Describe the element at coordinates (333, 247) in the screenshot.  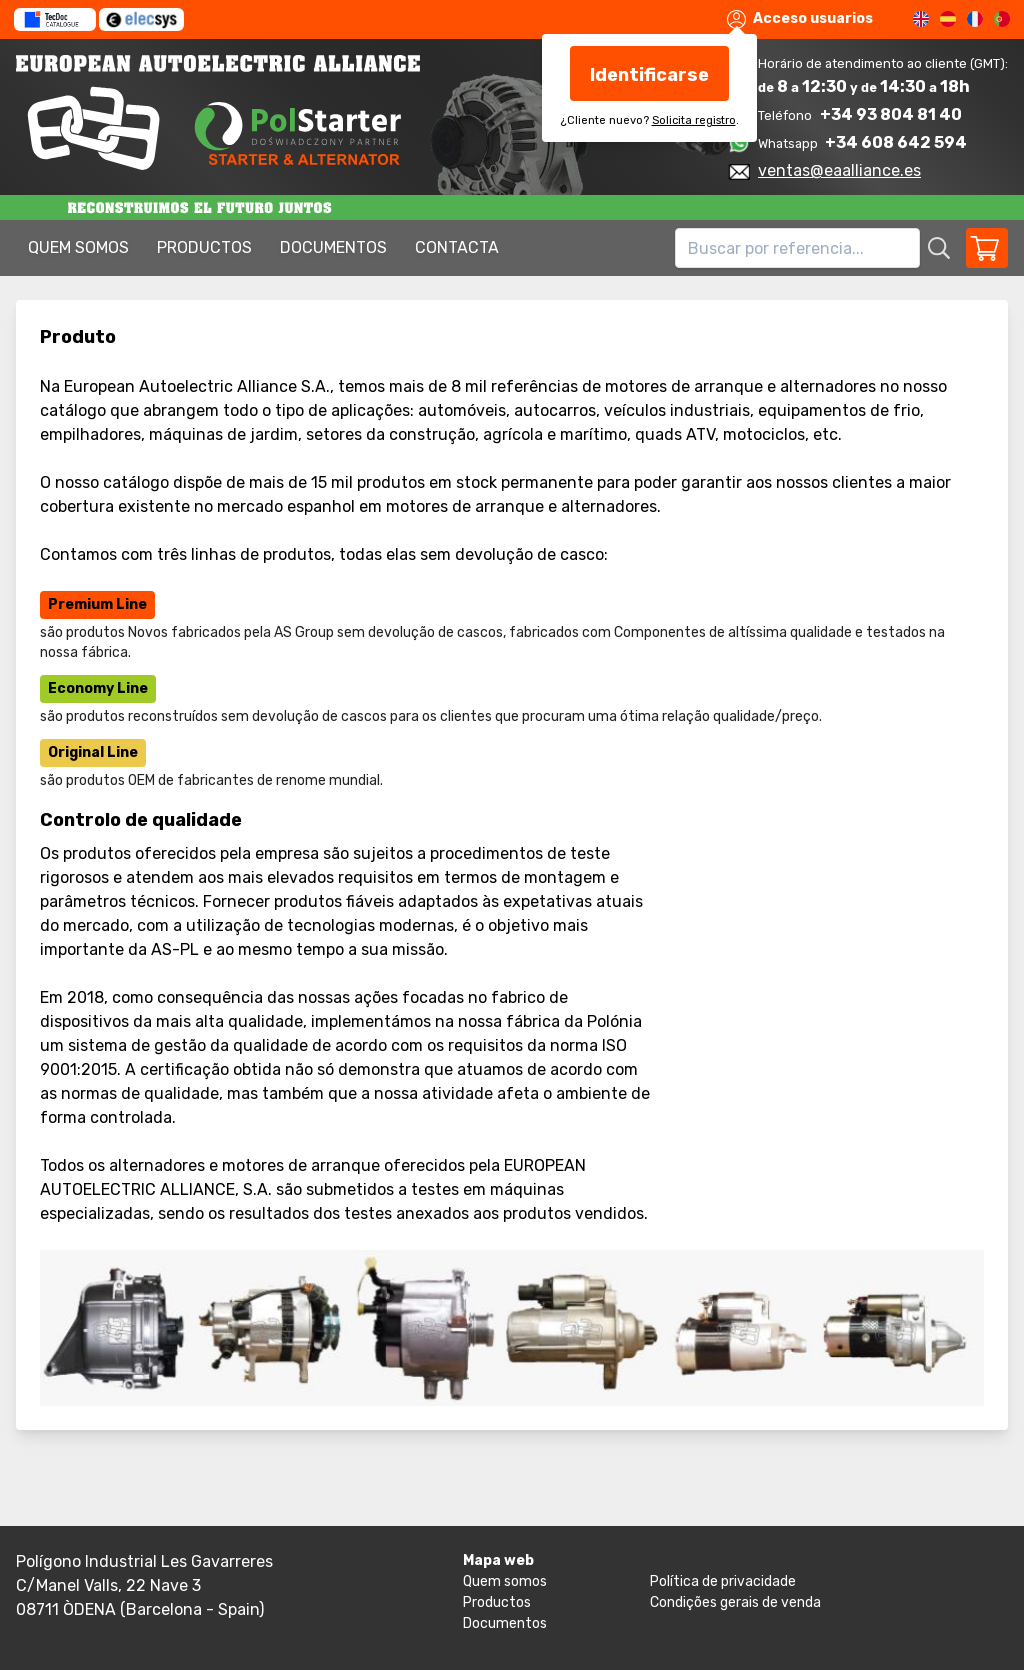
I see `Documentos` at that location.